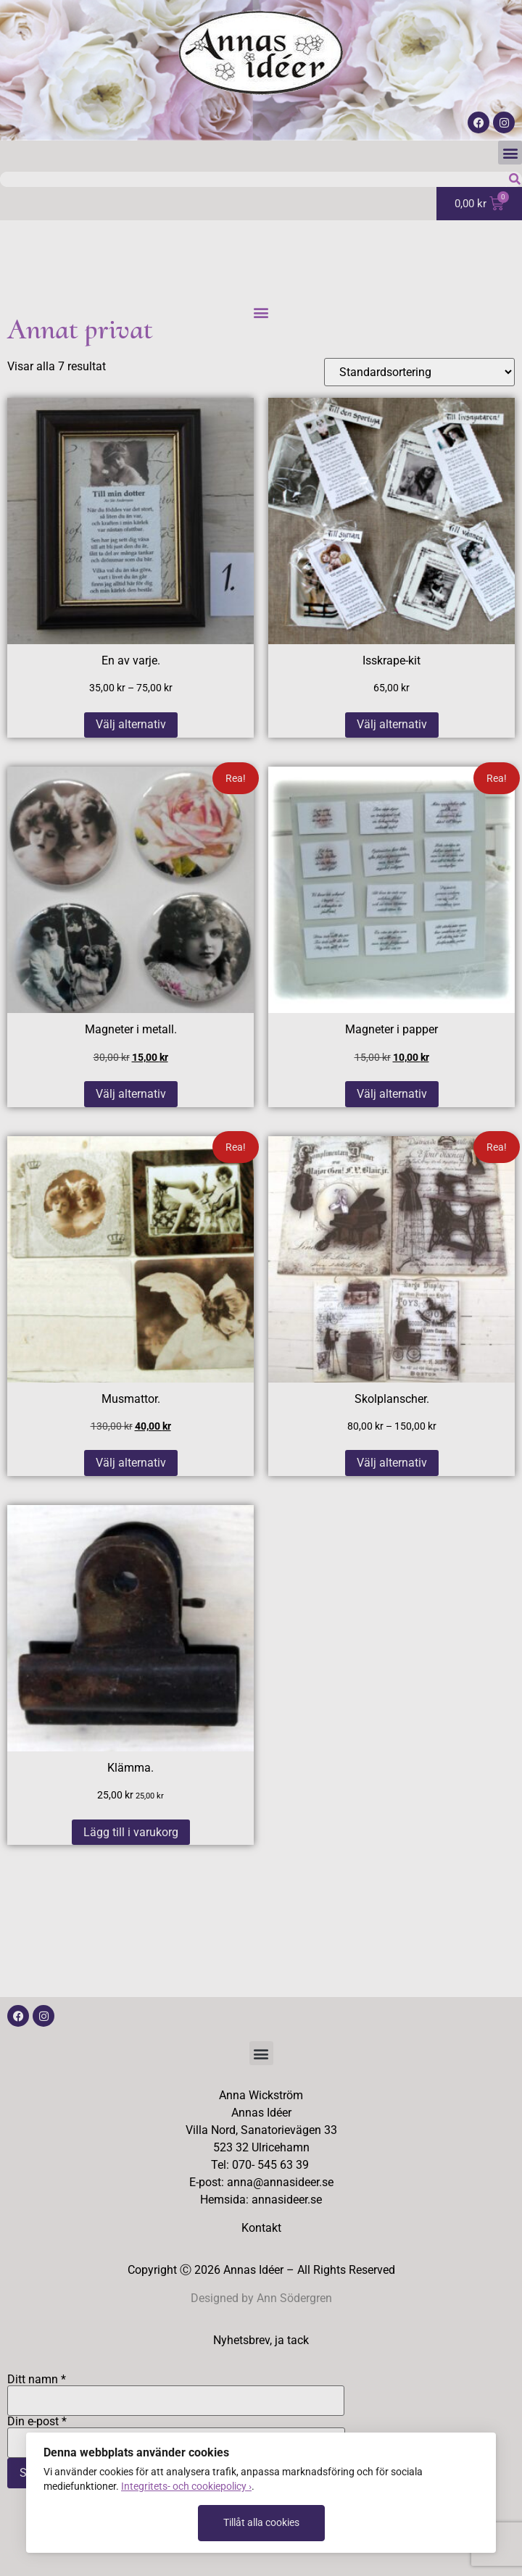 This screenshot has height=2576, width=522. I want to click on Lägg till i varukorg [button], so click(130, 1832).